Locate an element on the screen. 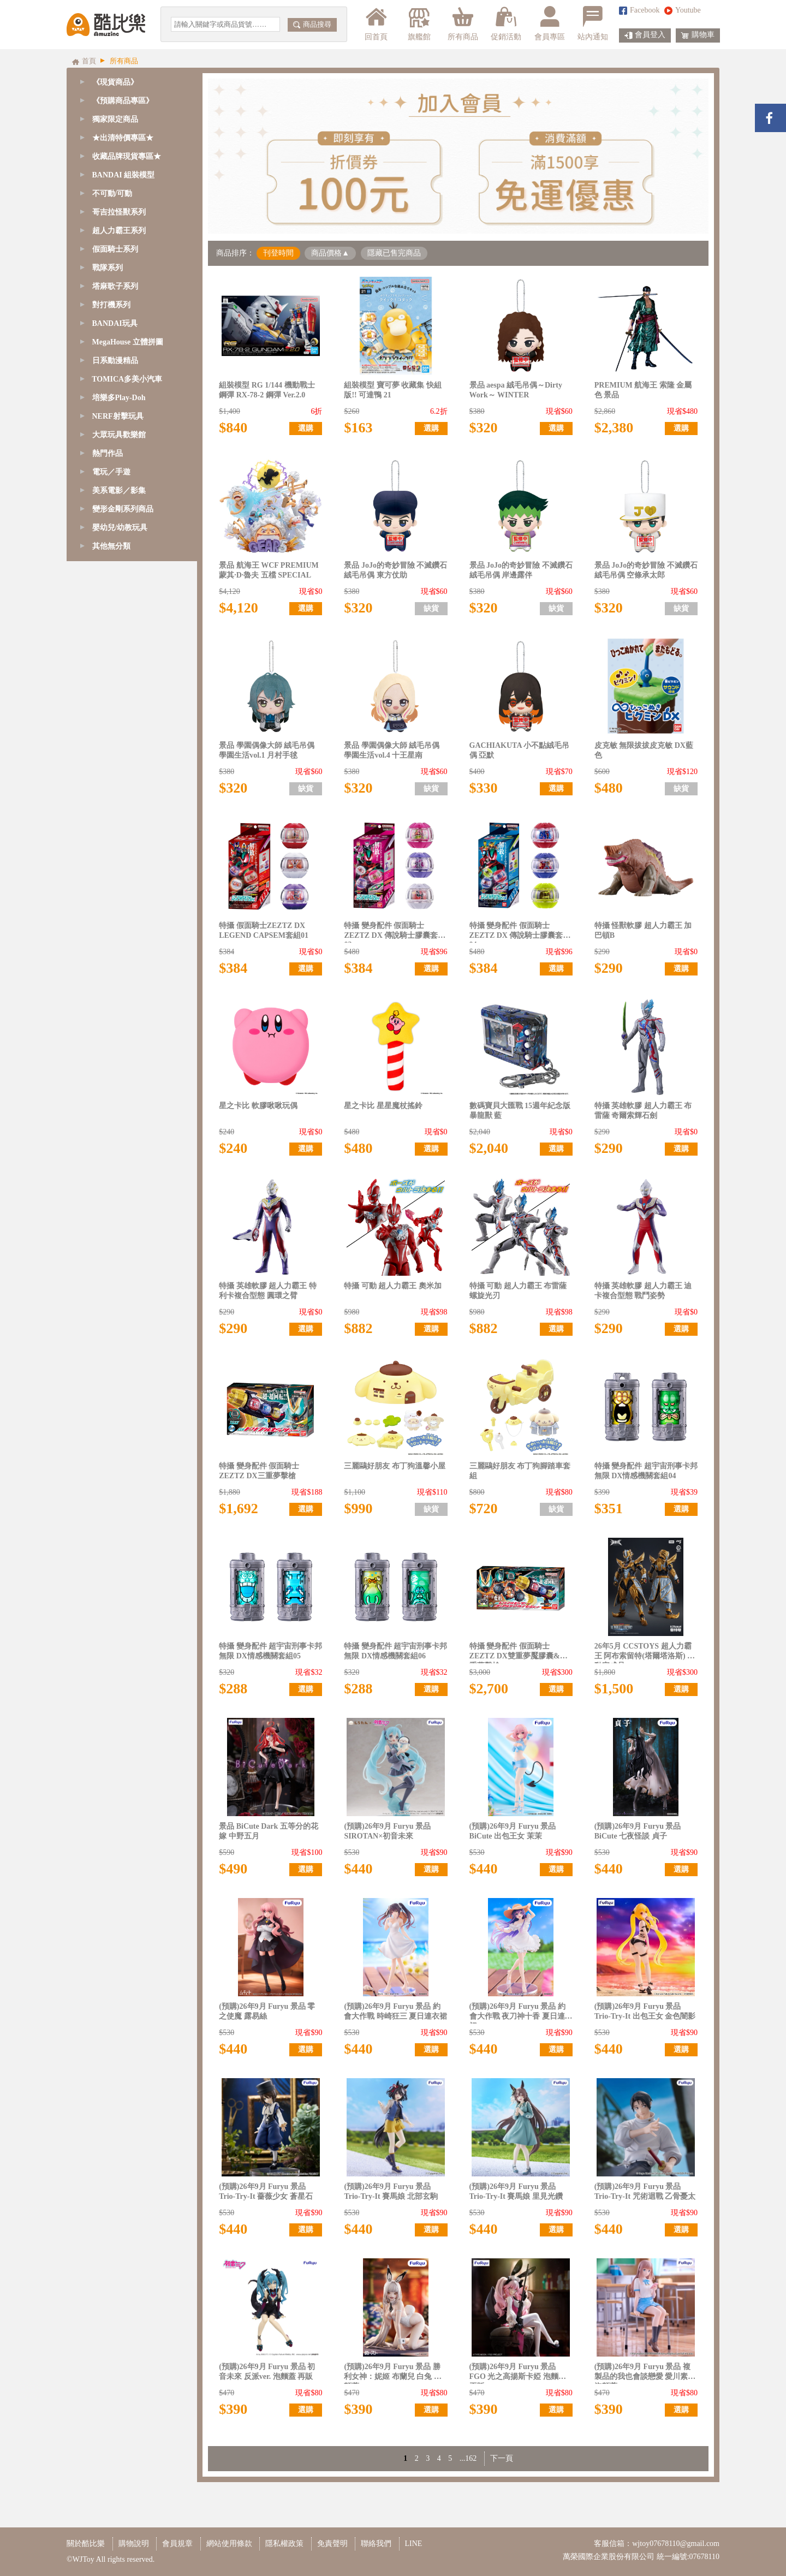 Image resolution: width=786 pixels, height=2576 pixels. 下一頁 is located at coordinates (501, 2458).